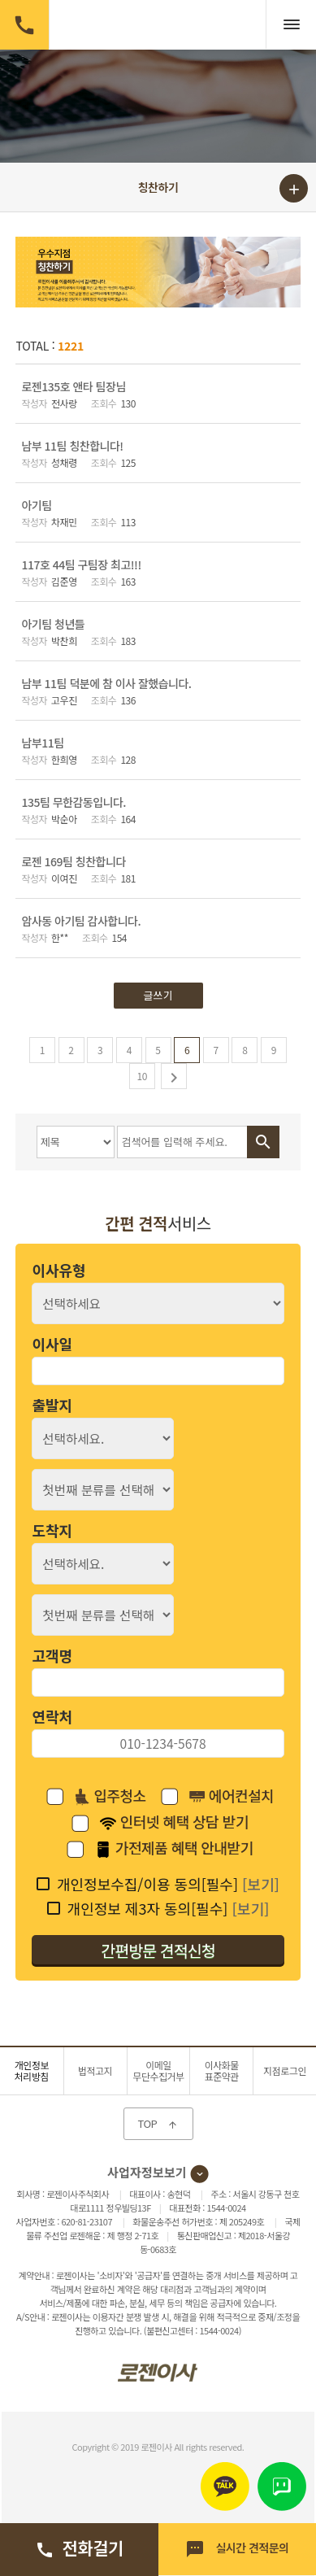 The height and width of the screenshot is (2576, 316). Describe the element at coordinates (141, 1076) in the screenshot. I see `10` at that location.